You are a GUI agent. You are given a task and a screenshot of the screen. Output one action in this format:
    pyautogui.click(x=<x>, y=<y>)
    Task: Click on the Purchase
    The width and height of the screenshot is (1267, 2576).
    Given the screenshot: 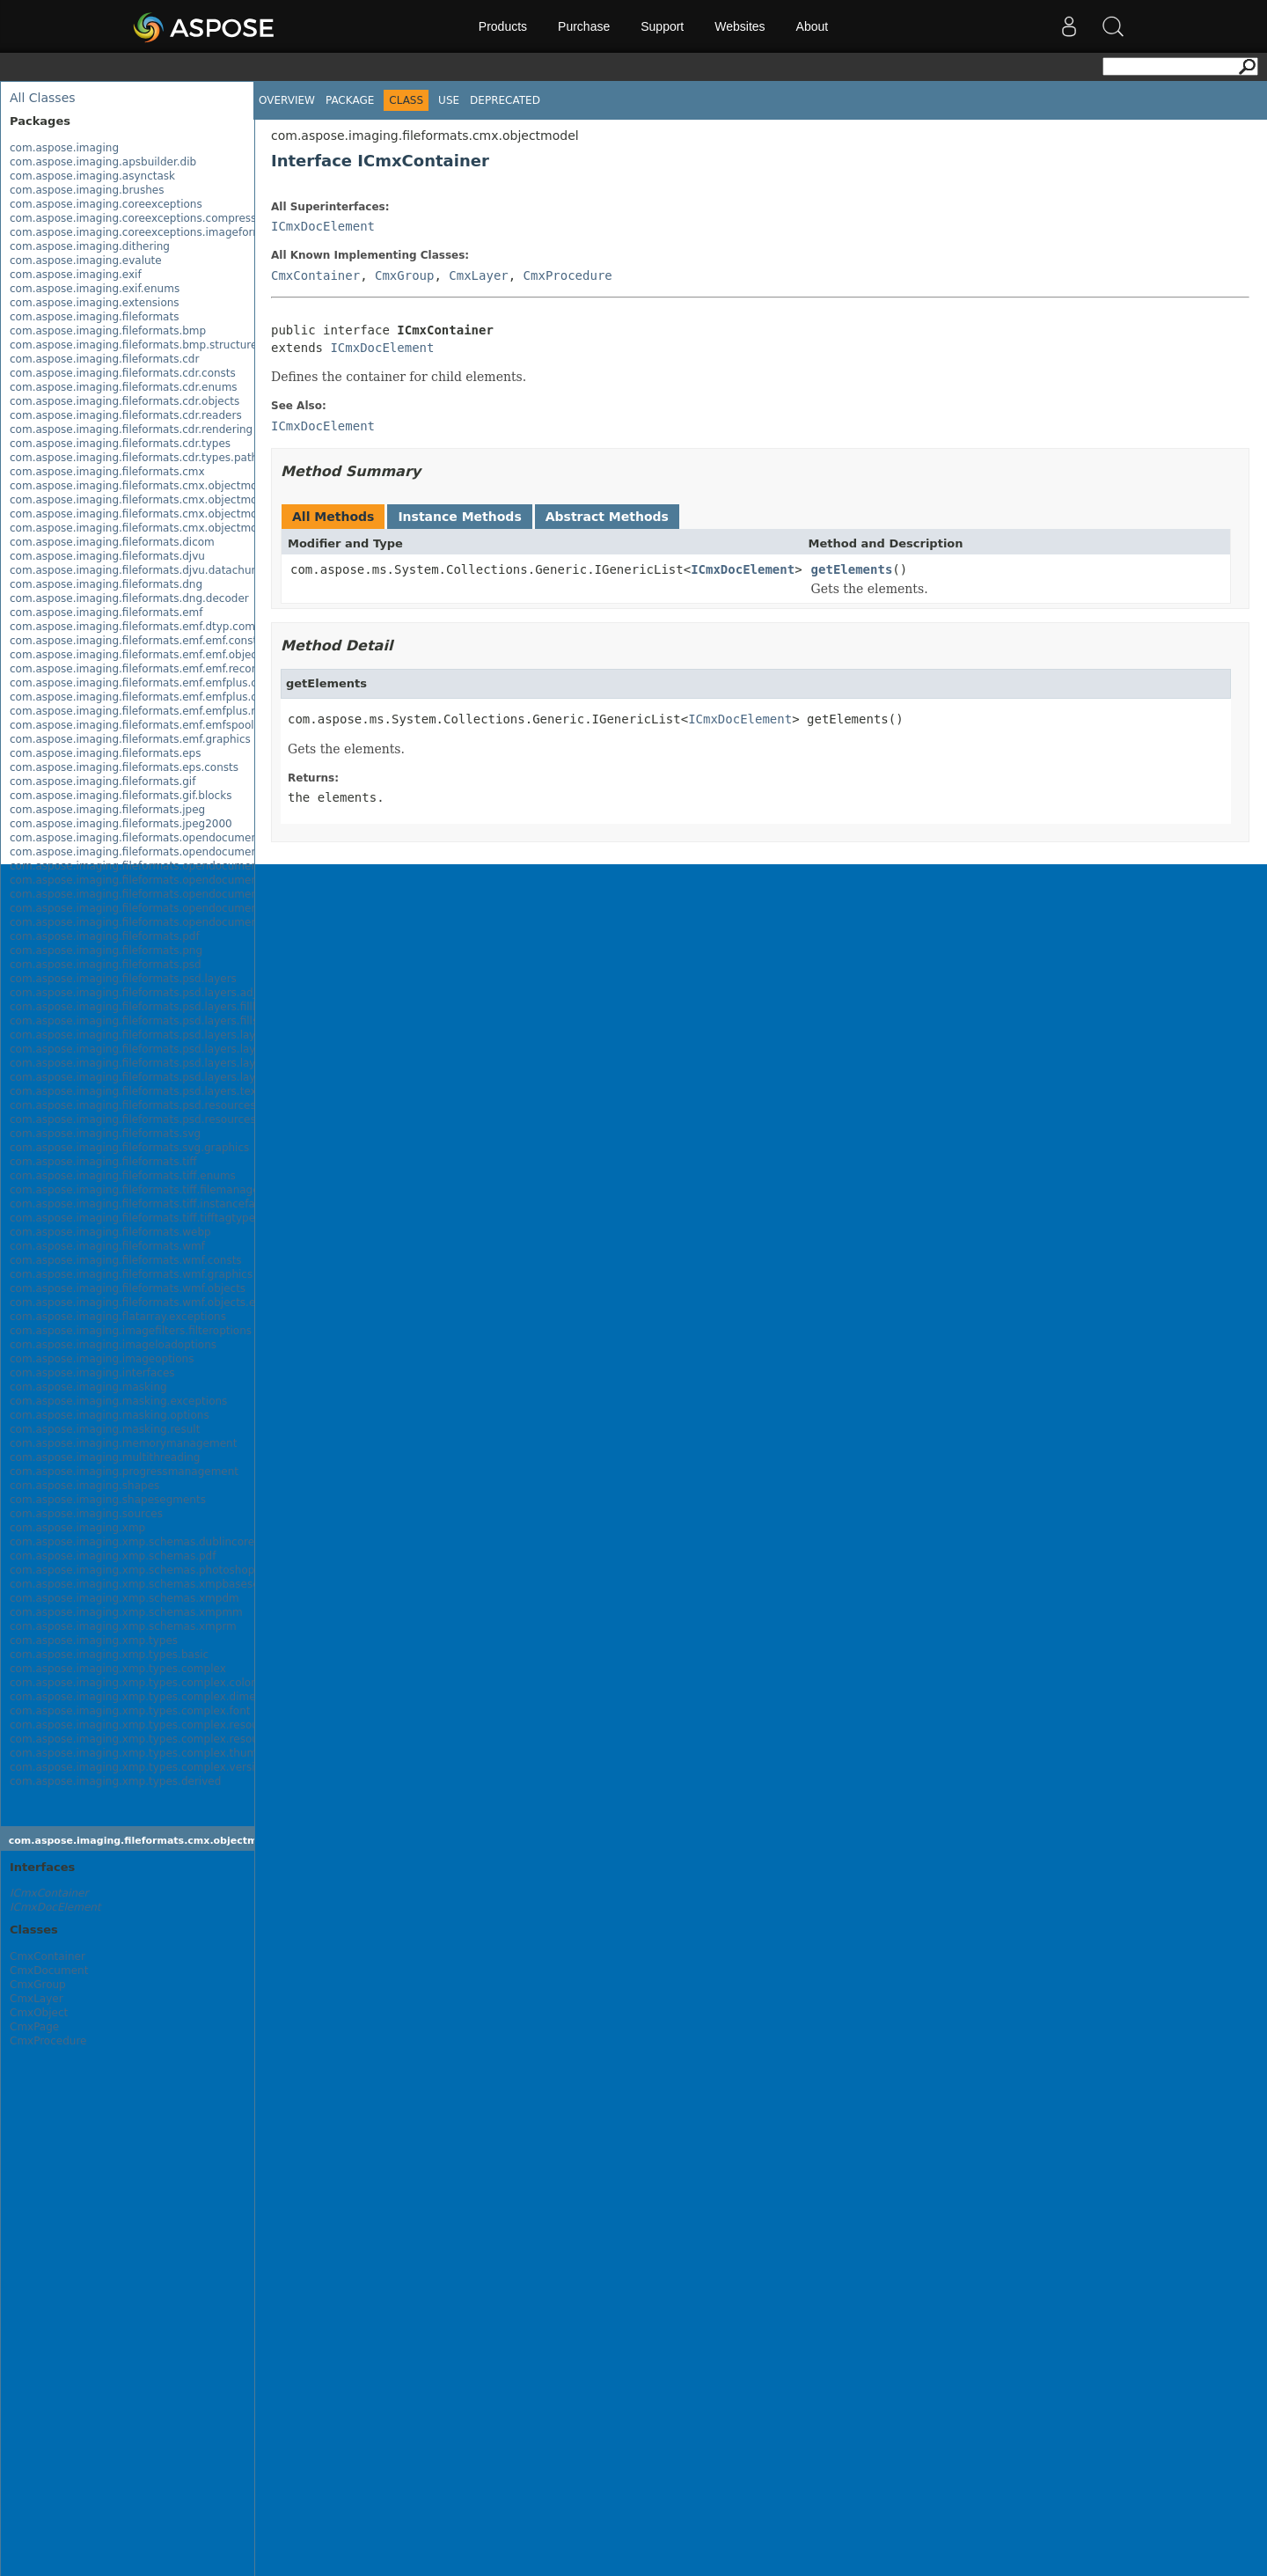 What is the action you would take?
    pyautogui.click(x=584, y=26)
    